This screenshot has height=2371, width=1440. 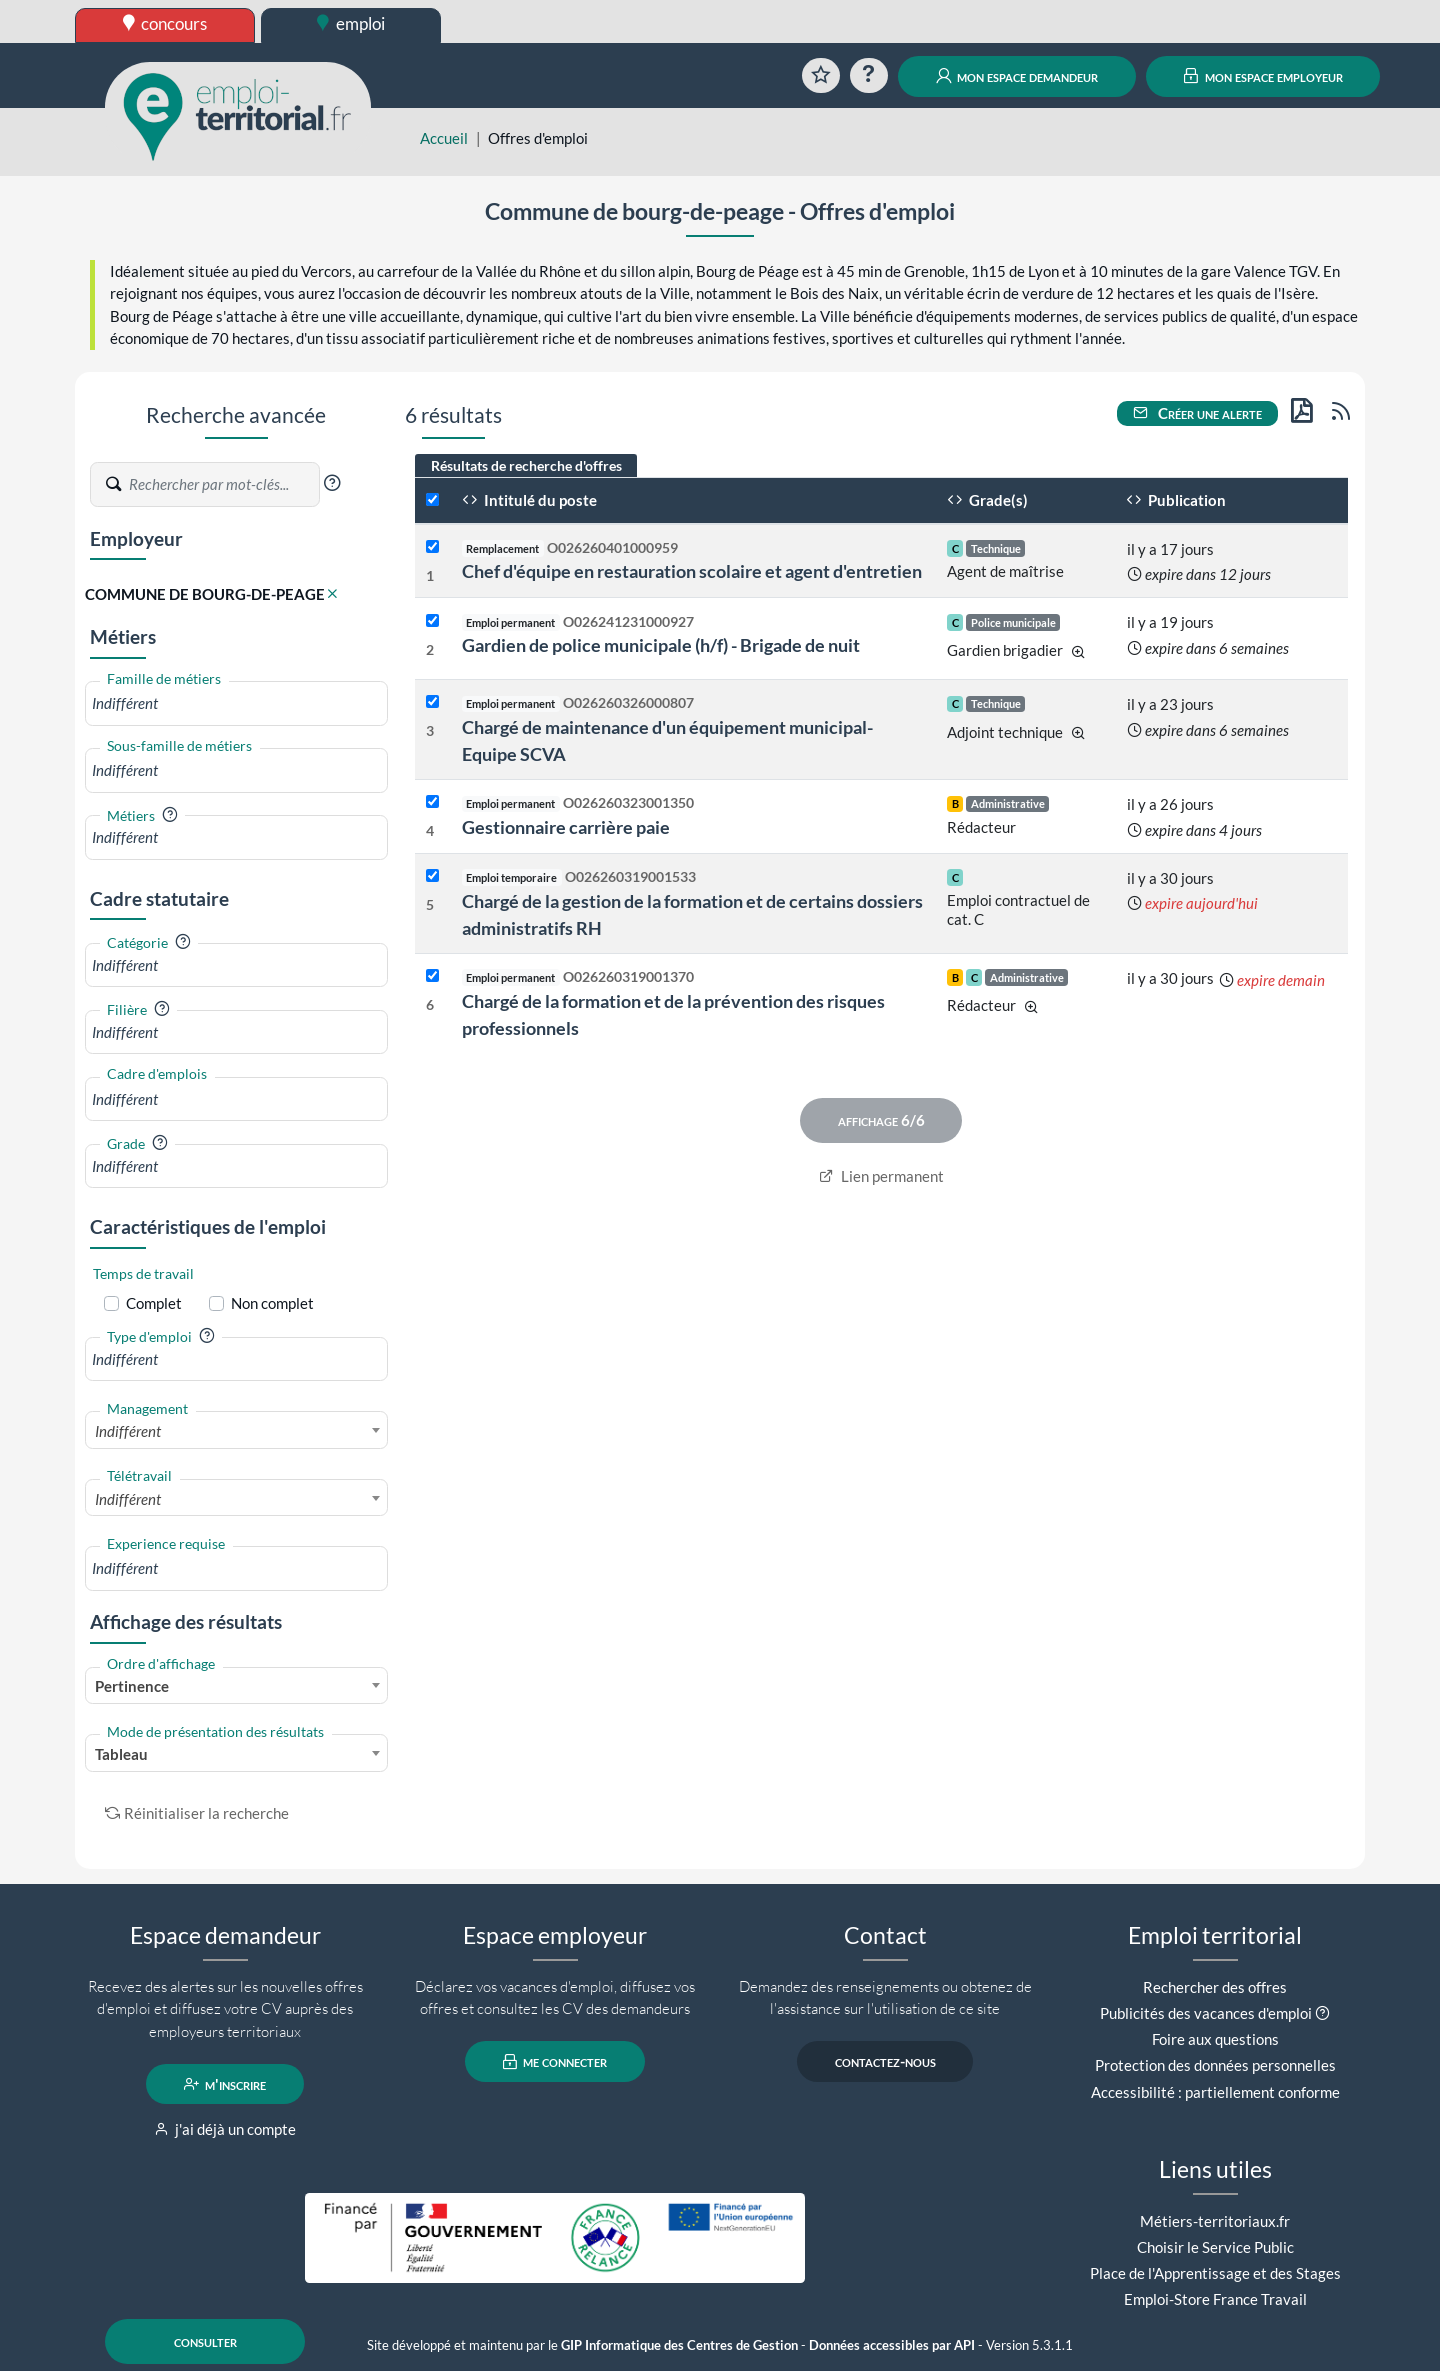 What do you see at coordinates (225, 2084) in the screenshot?
I see `m'inscrire` at bounding box center [225, 2084].